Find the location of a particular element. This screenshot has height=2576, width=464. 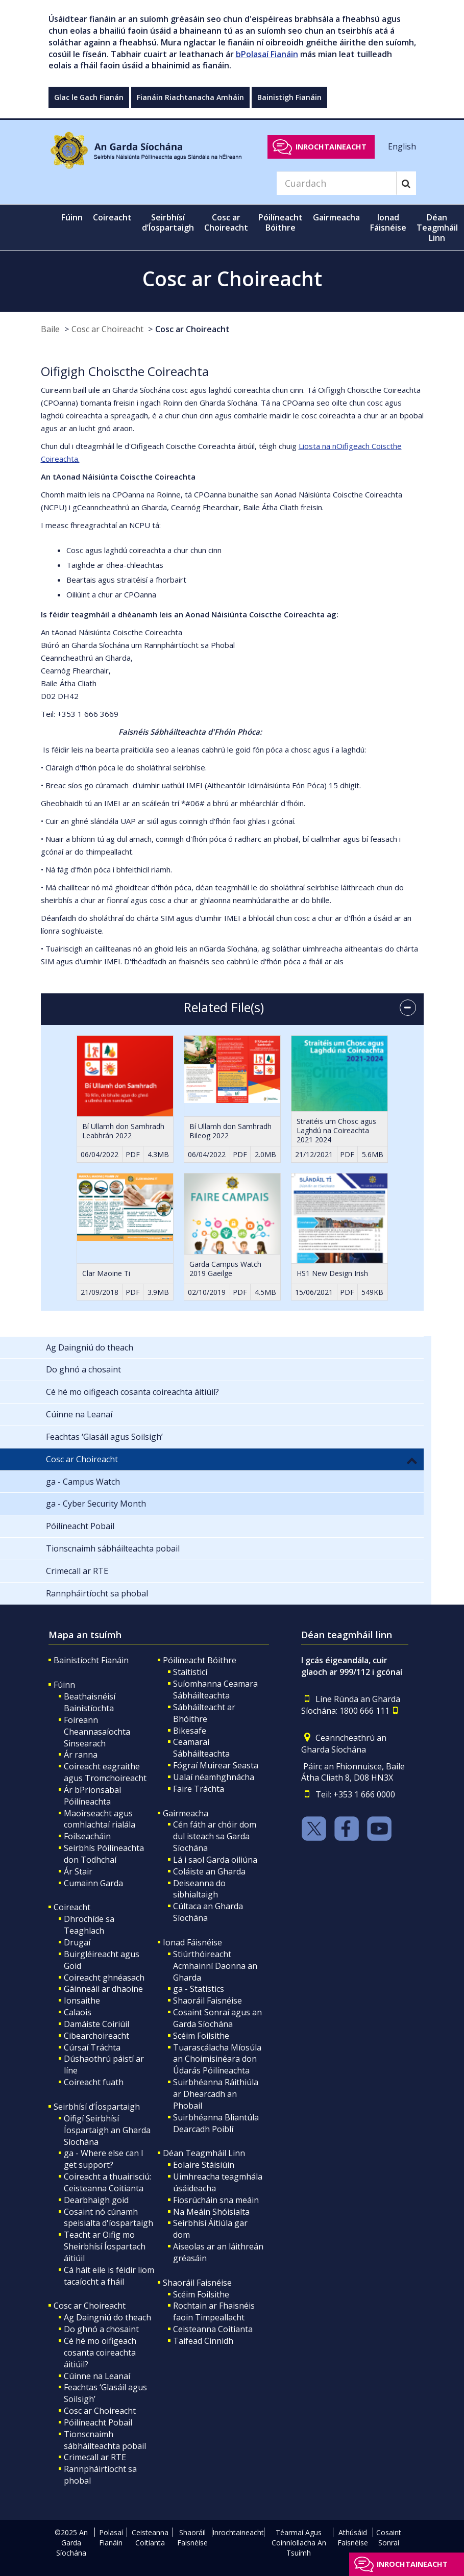

Ár bPrionsabal Póilíneachta is located at coordinates (92, 1795).